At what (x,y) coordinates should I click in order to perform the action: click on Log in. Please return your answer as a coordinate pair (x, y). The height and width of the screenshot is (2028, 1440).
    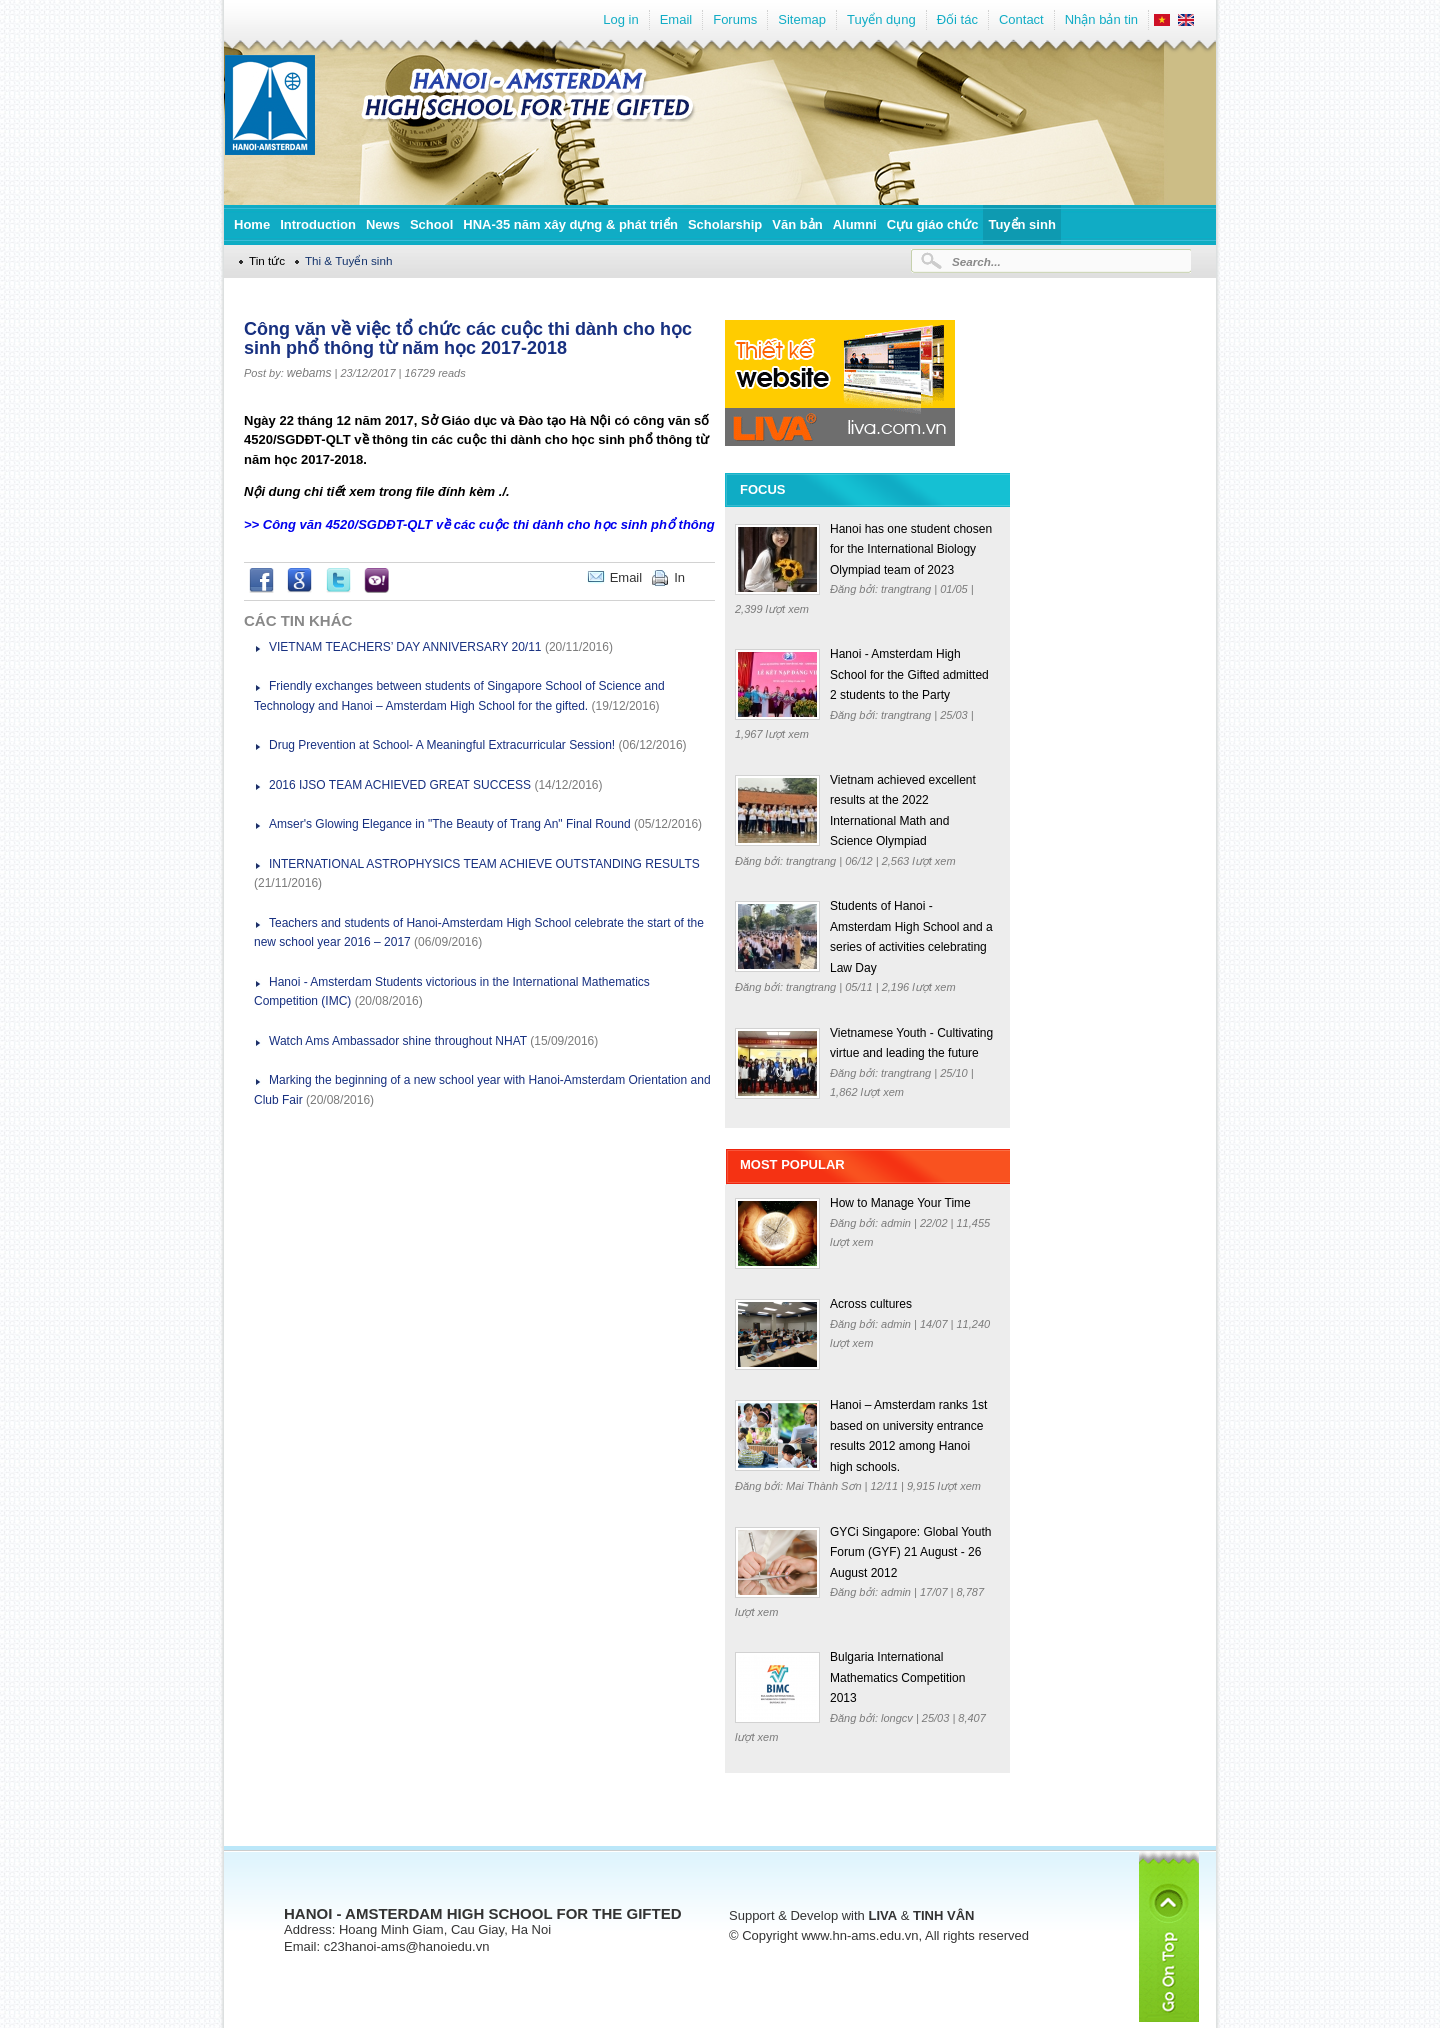
    Looking at the image, I should click on (620, 19).